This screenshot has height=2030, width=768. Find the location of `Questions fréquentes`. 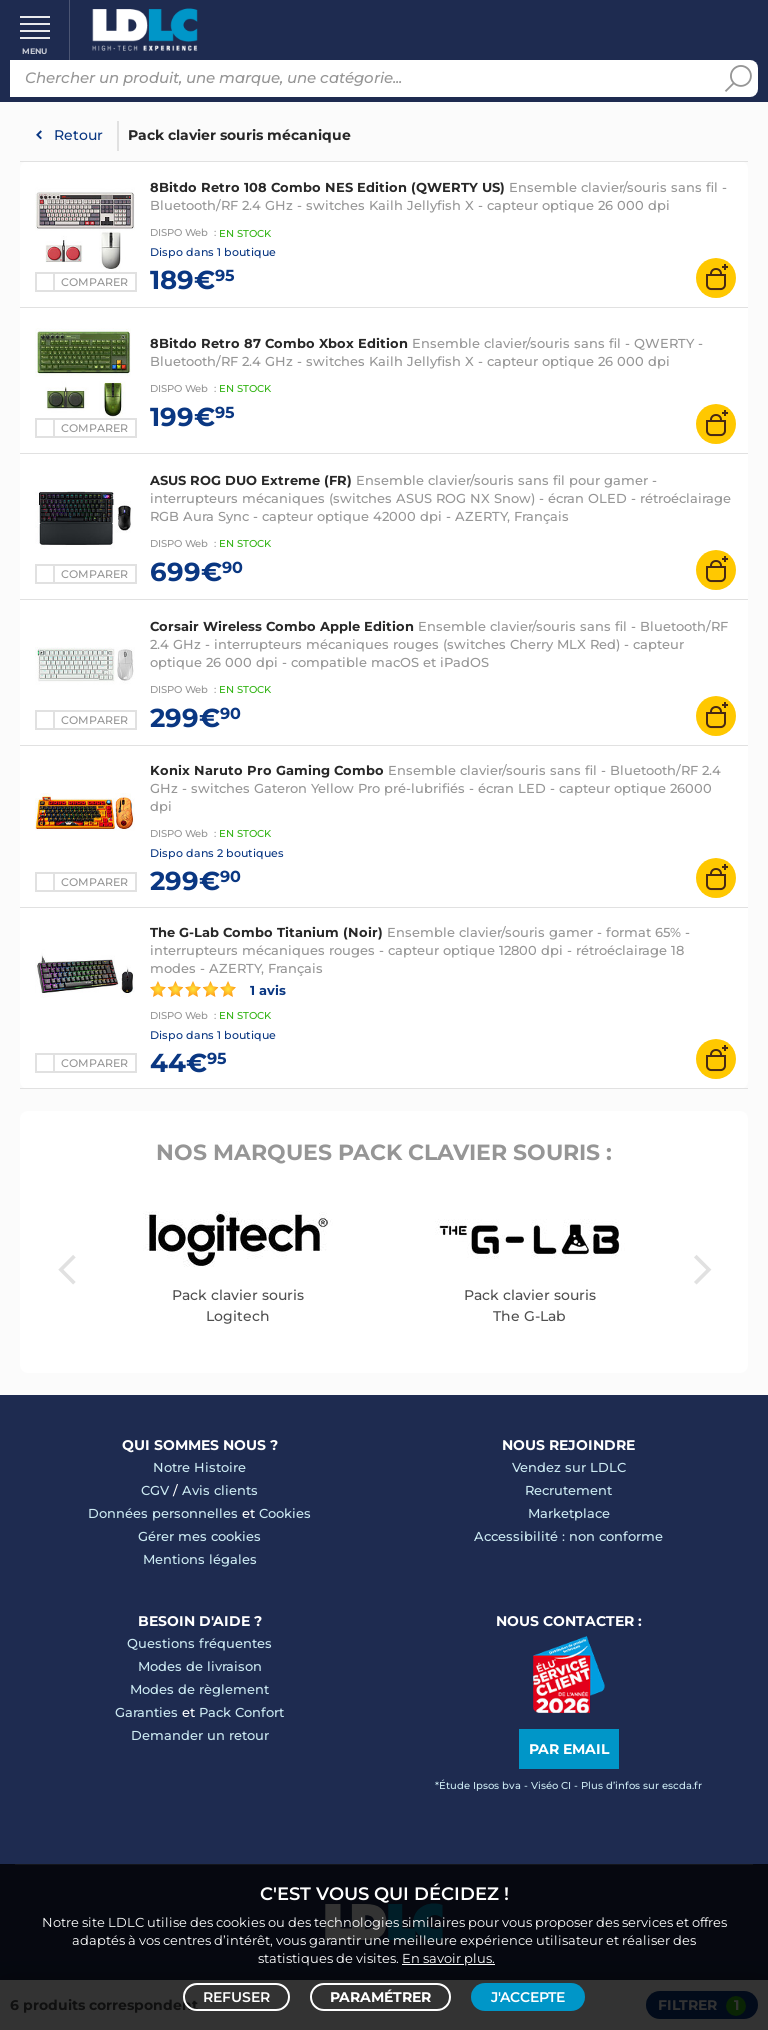

Questions fréquentes is located at coordinates (199, 1643).